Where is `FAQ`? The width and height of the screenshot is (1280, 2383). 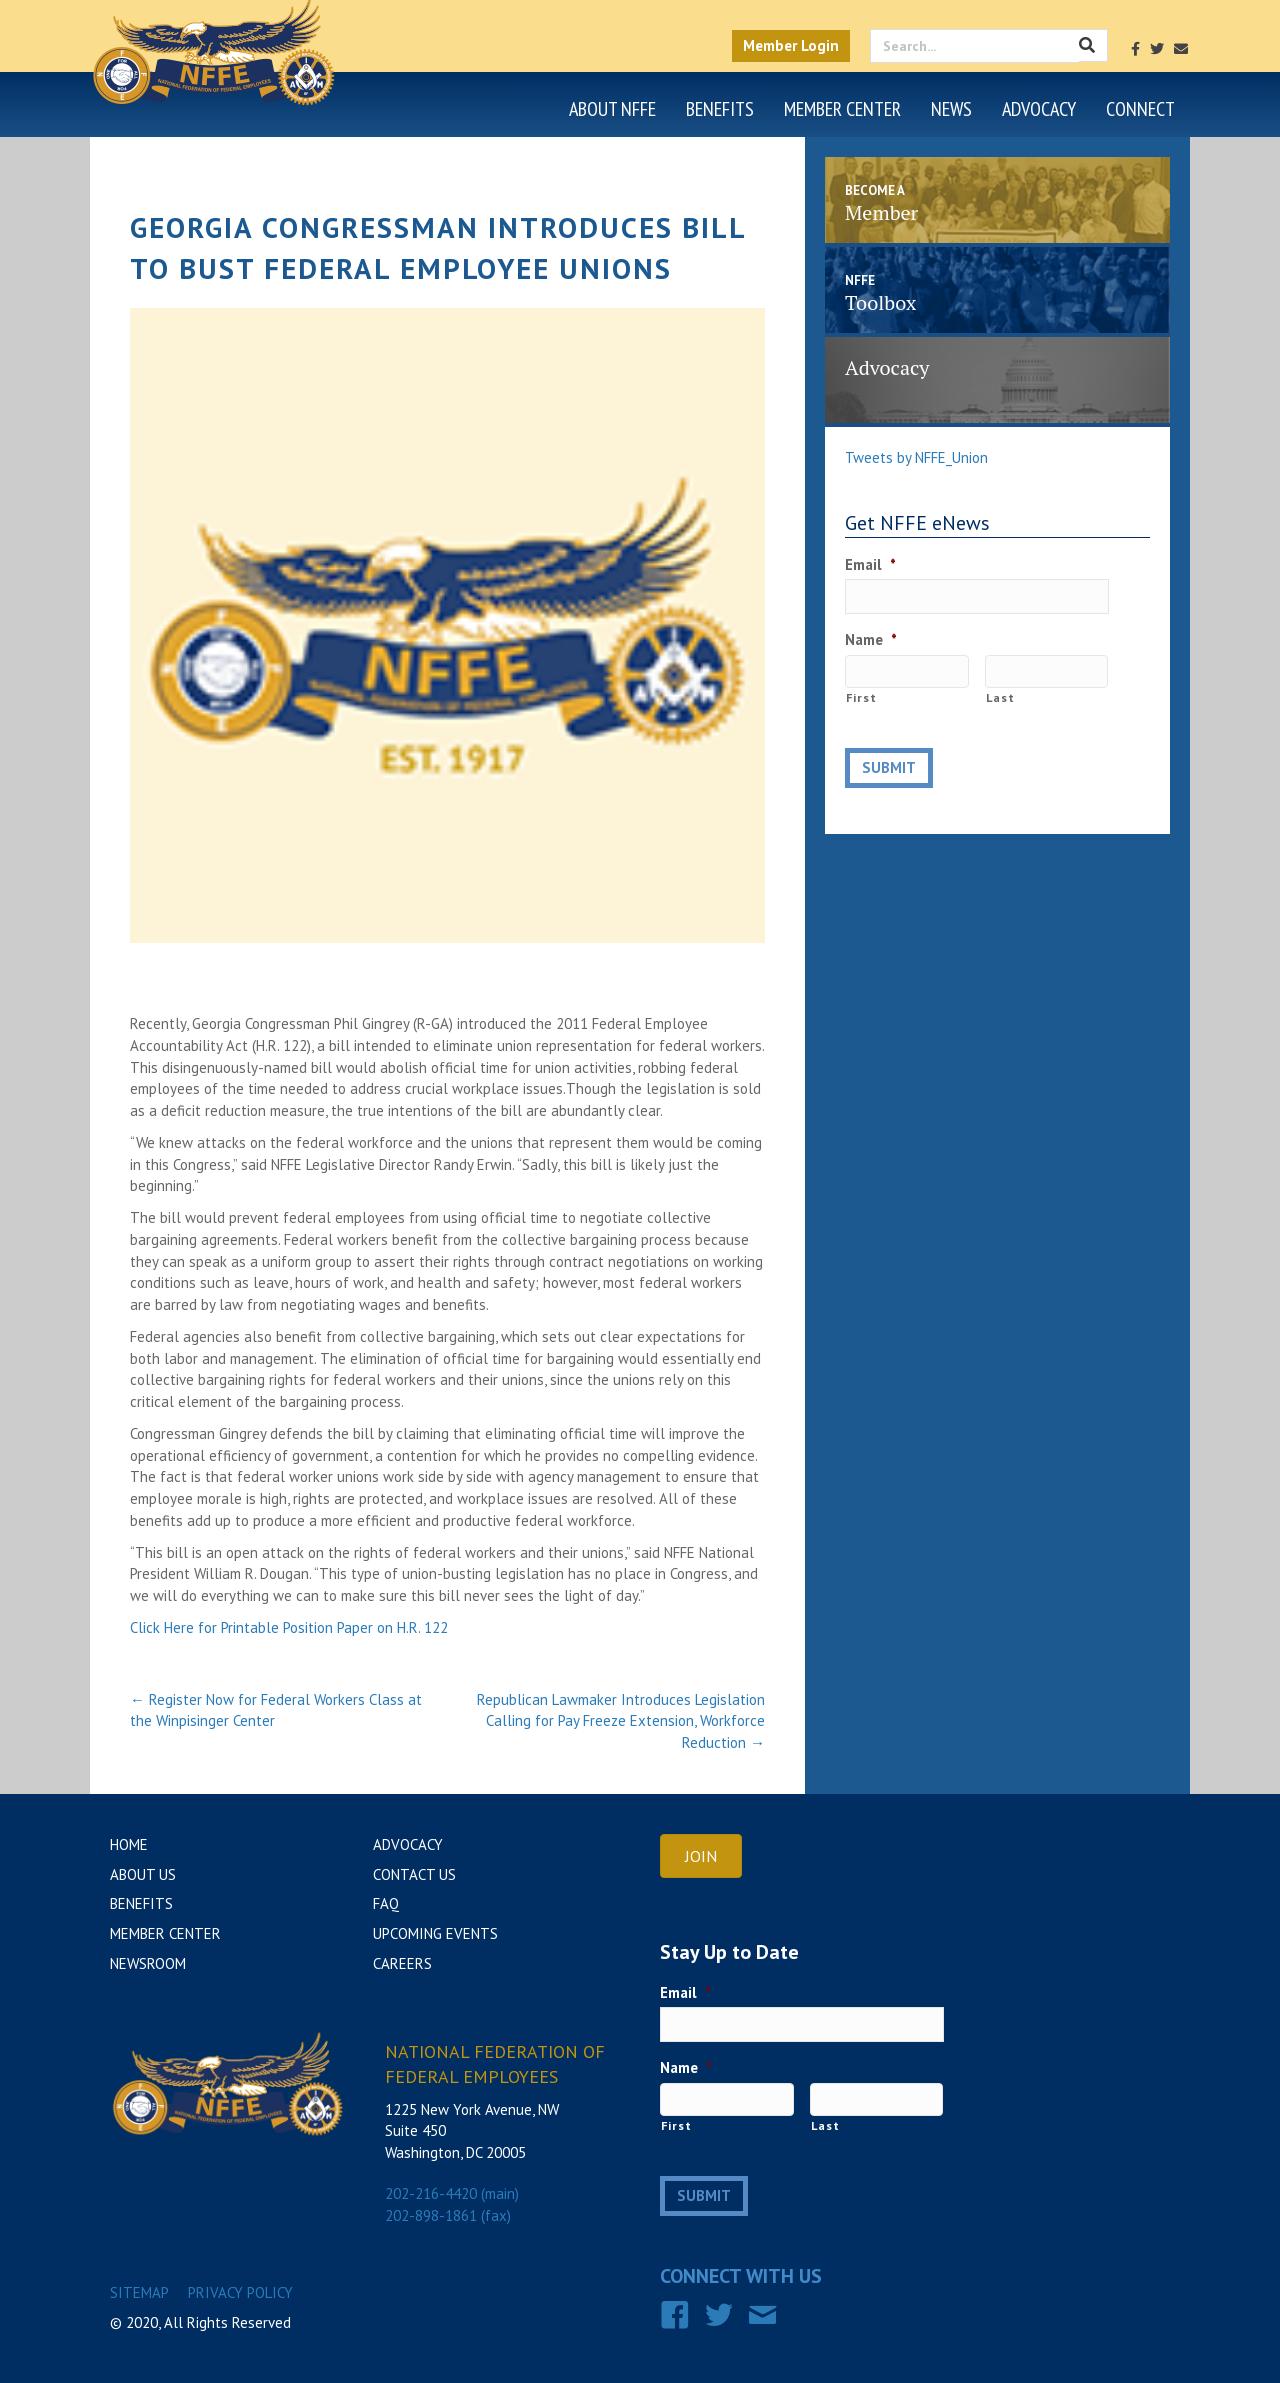
FAQ is located at coordinates (386, 1903).